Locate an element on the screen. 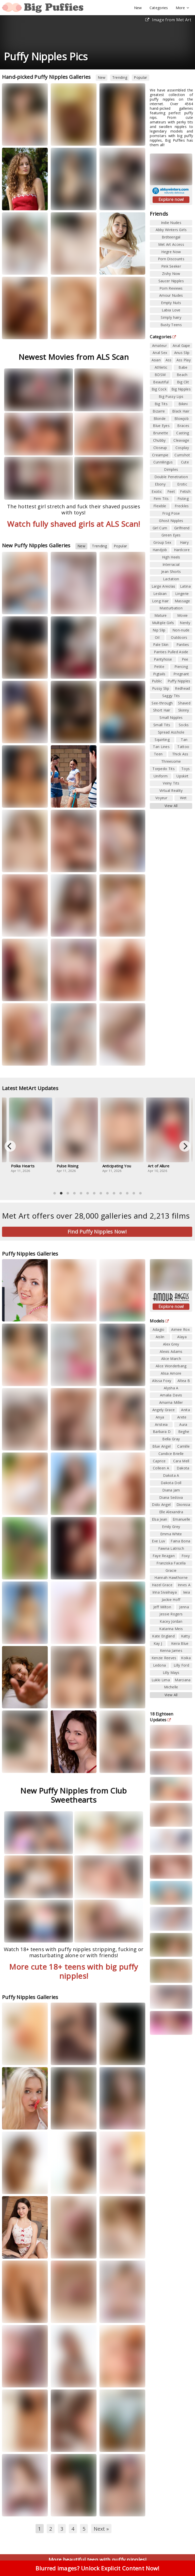 This screenshot has width=195, height=2576. Public is located at coordinates (157, 681).